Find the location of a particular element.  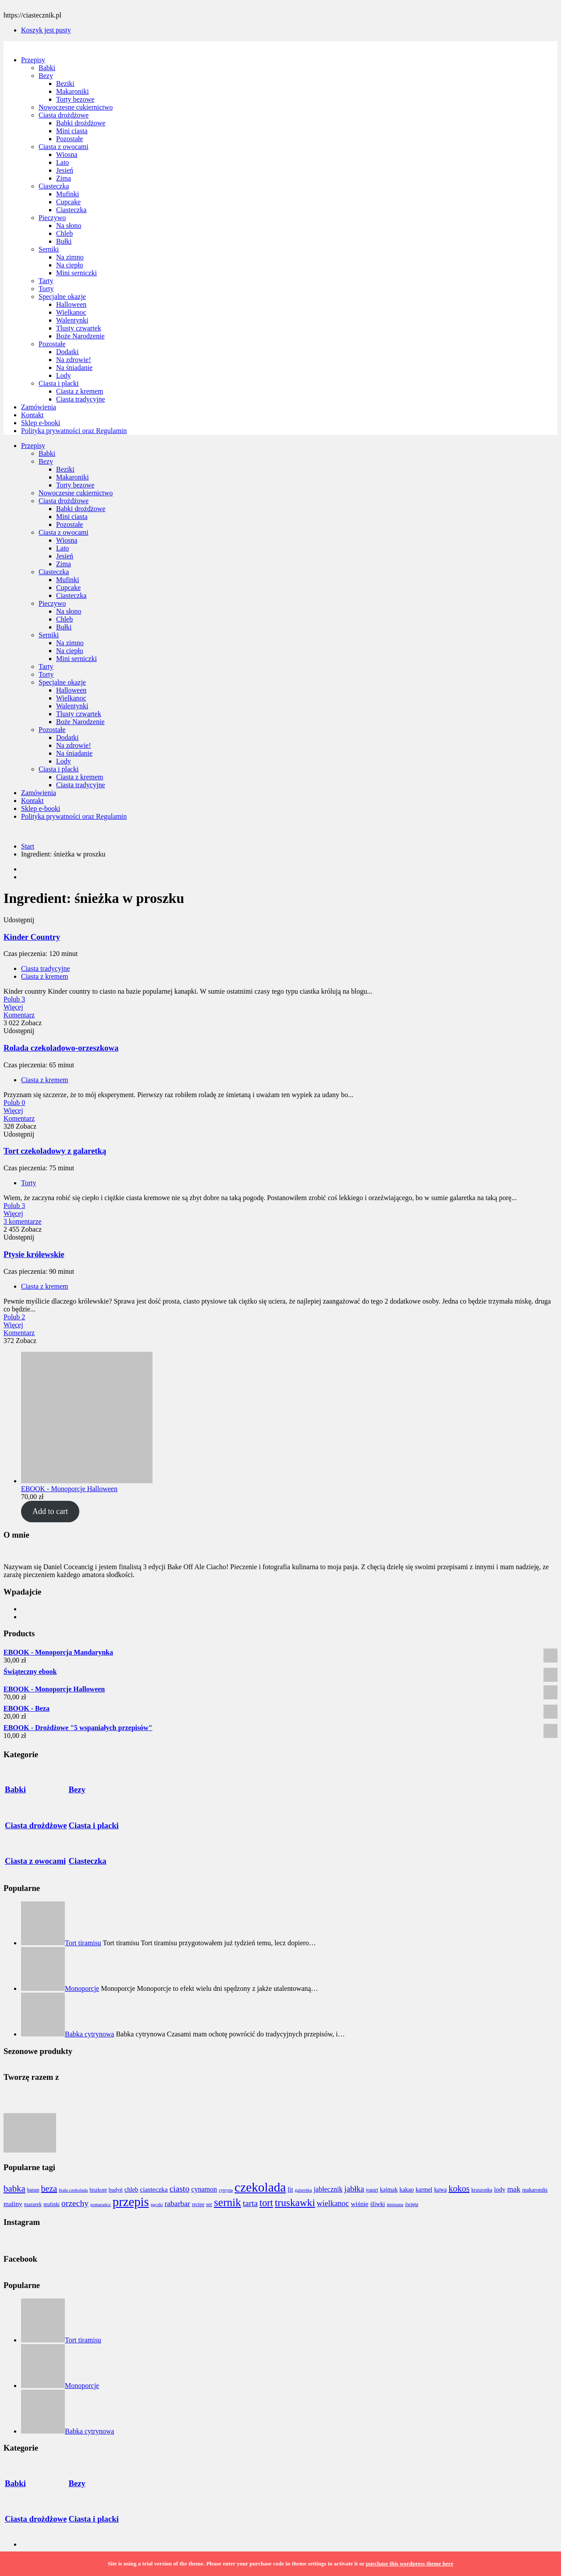

święta [święta (7 elementów)] is located at coordinates (411, 2204).